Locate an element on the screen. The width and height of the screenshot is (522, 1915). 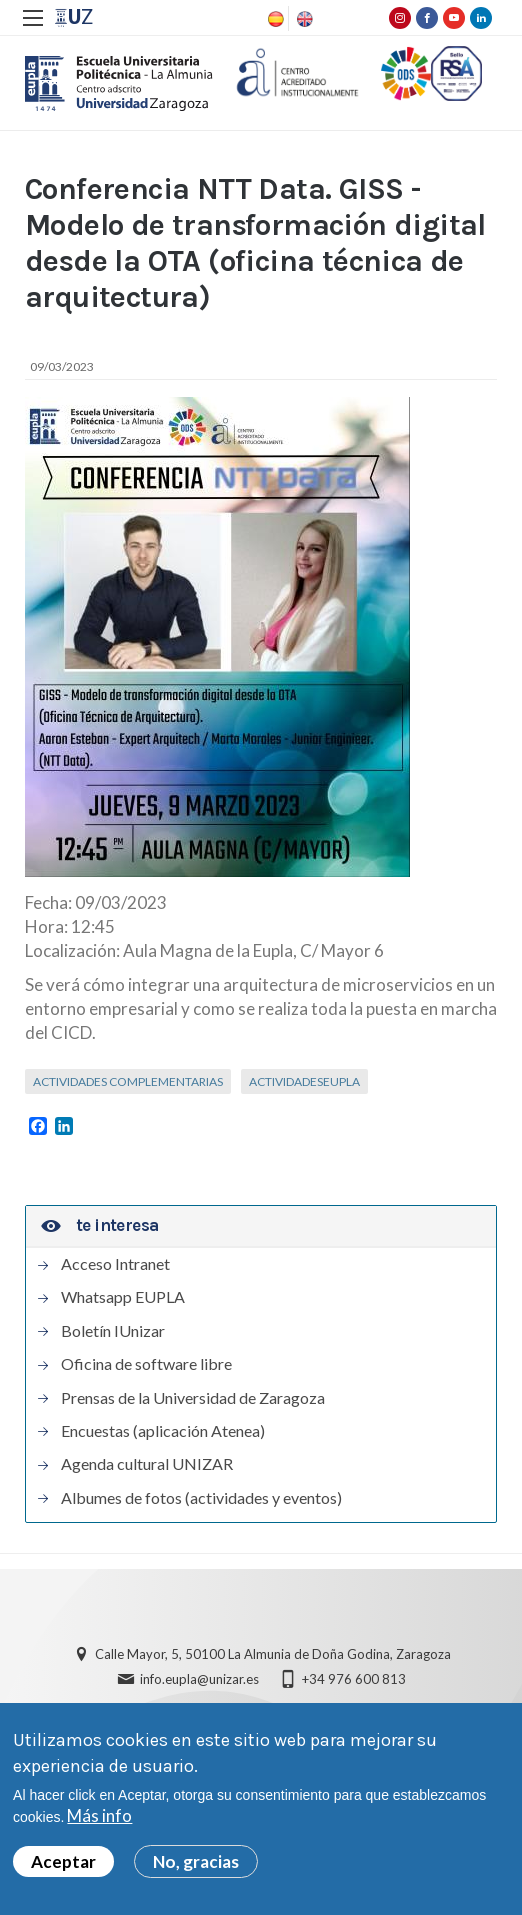
Oficina de software libre is located at coordinates (146, 1366).